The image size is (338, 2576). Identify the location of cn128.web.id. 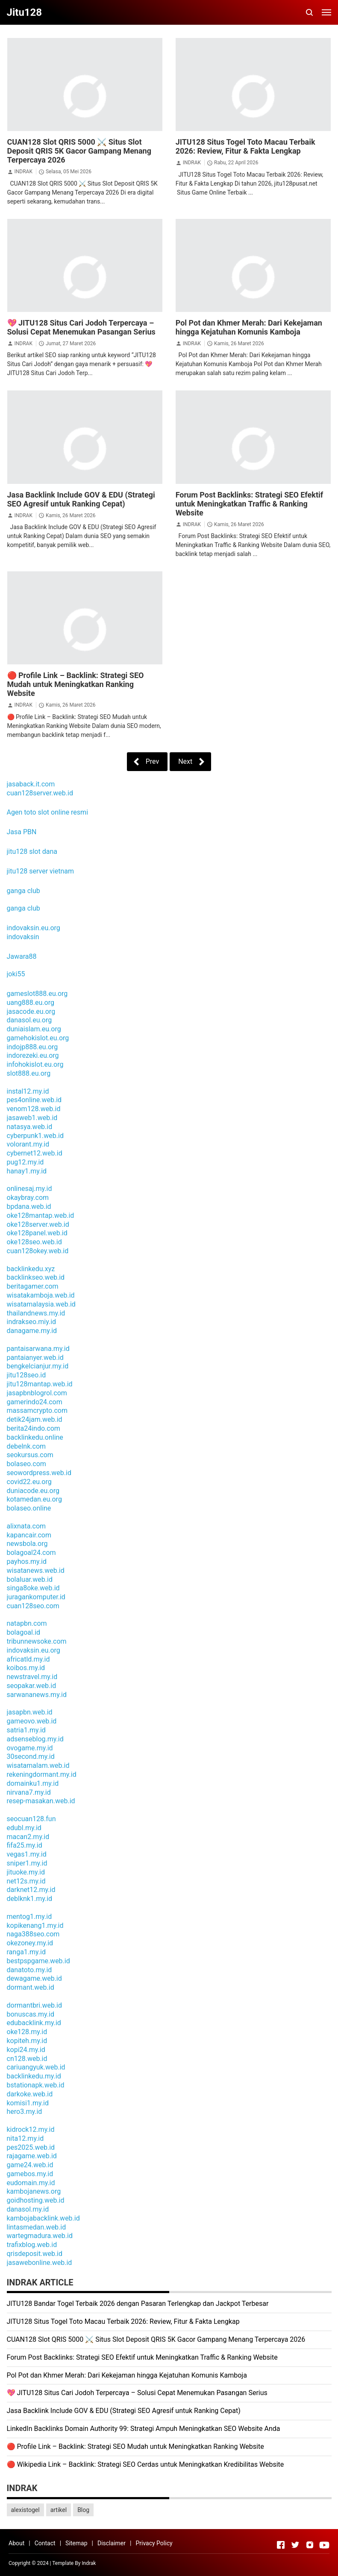
(27, 2059).